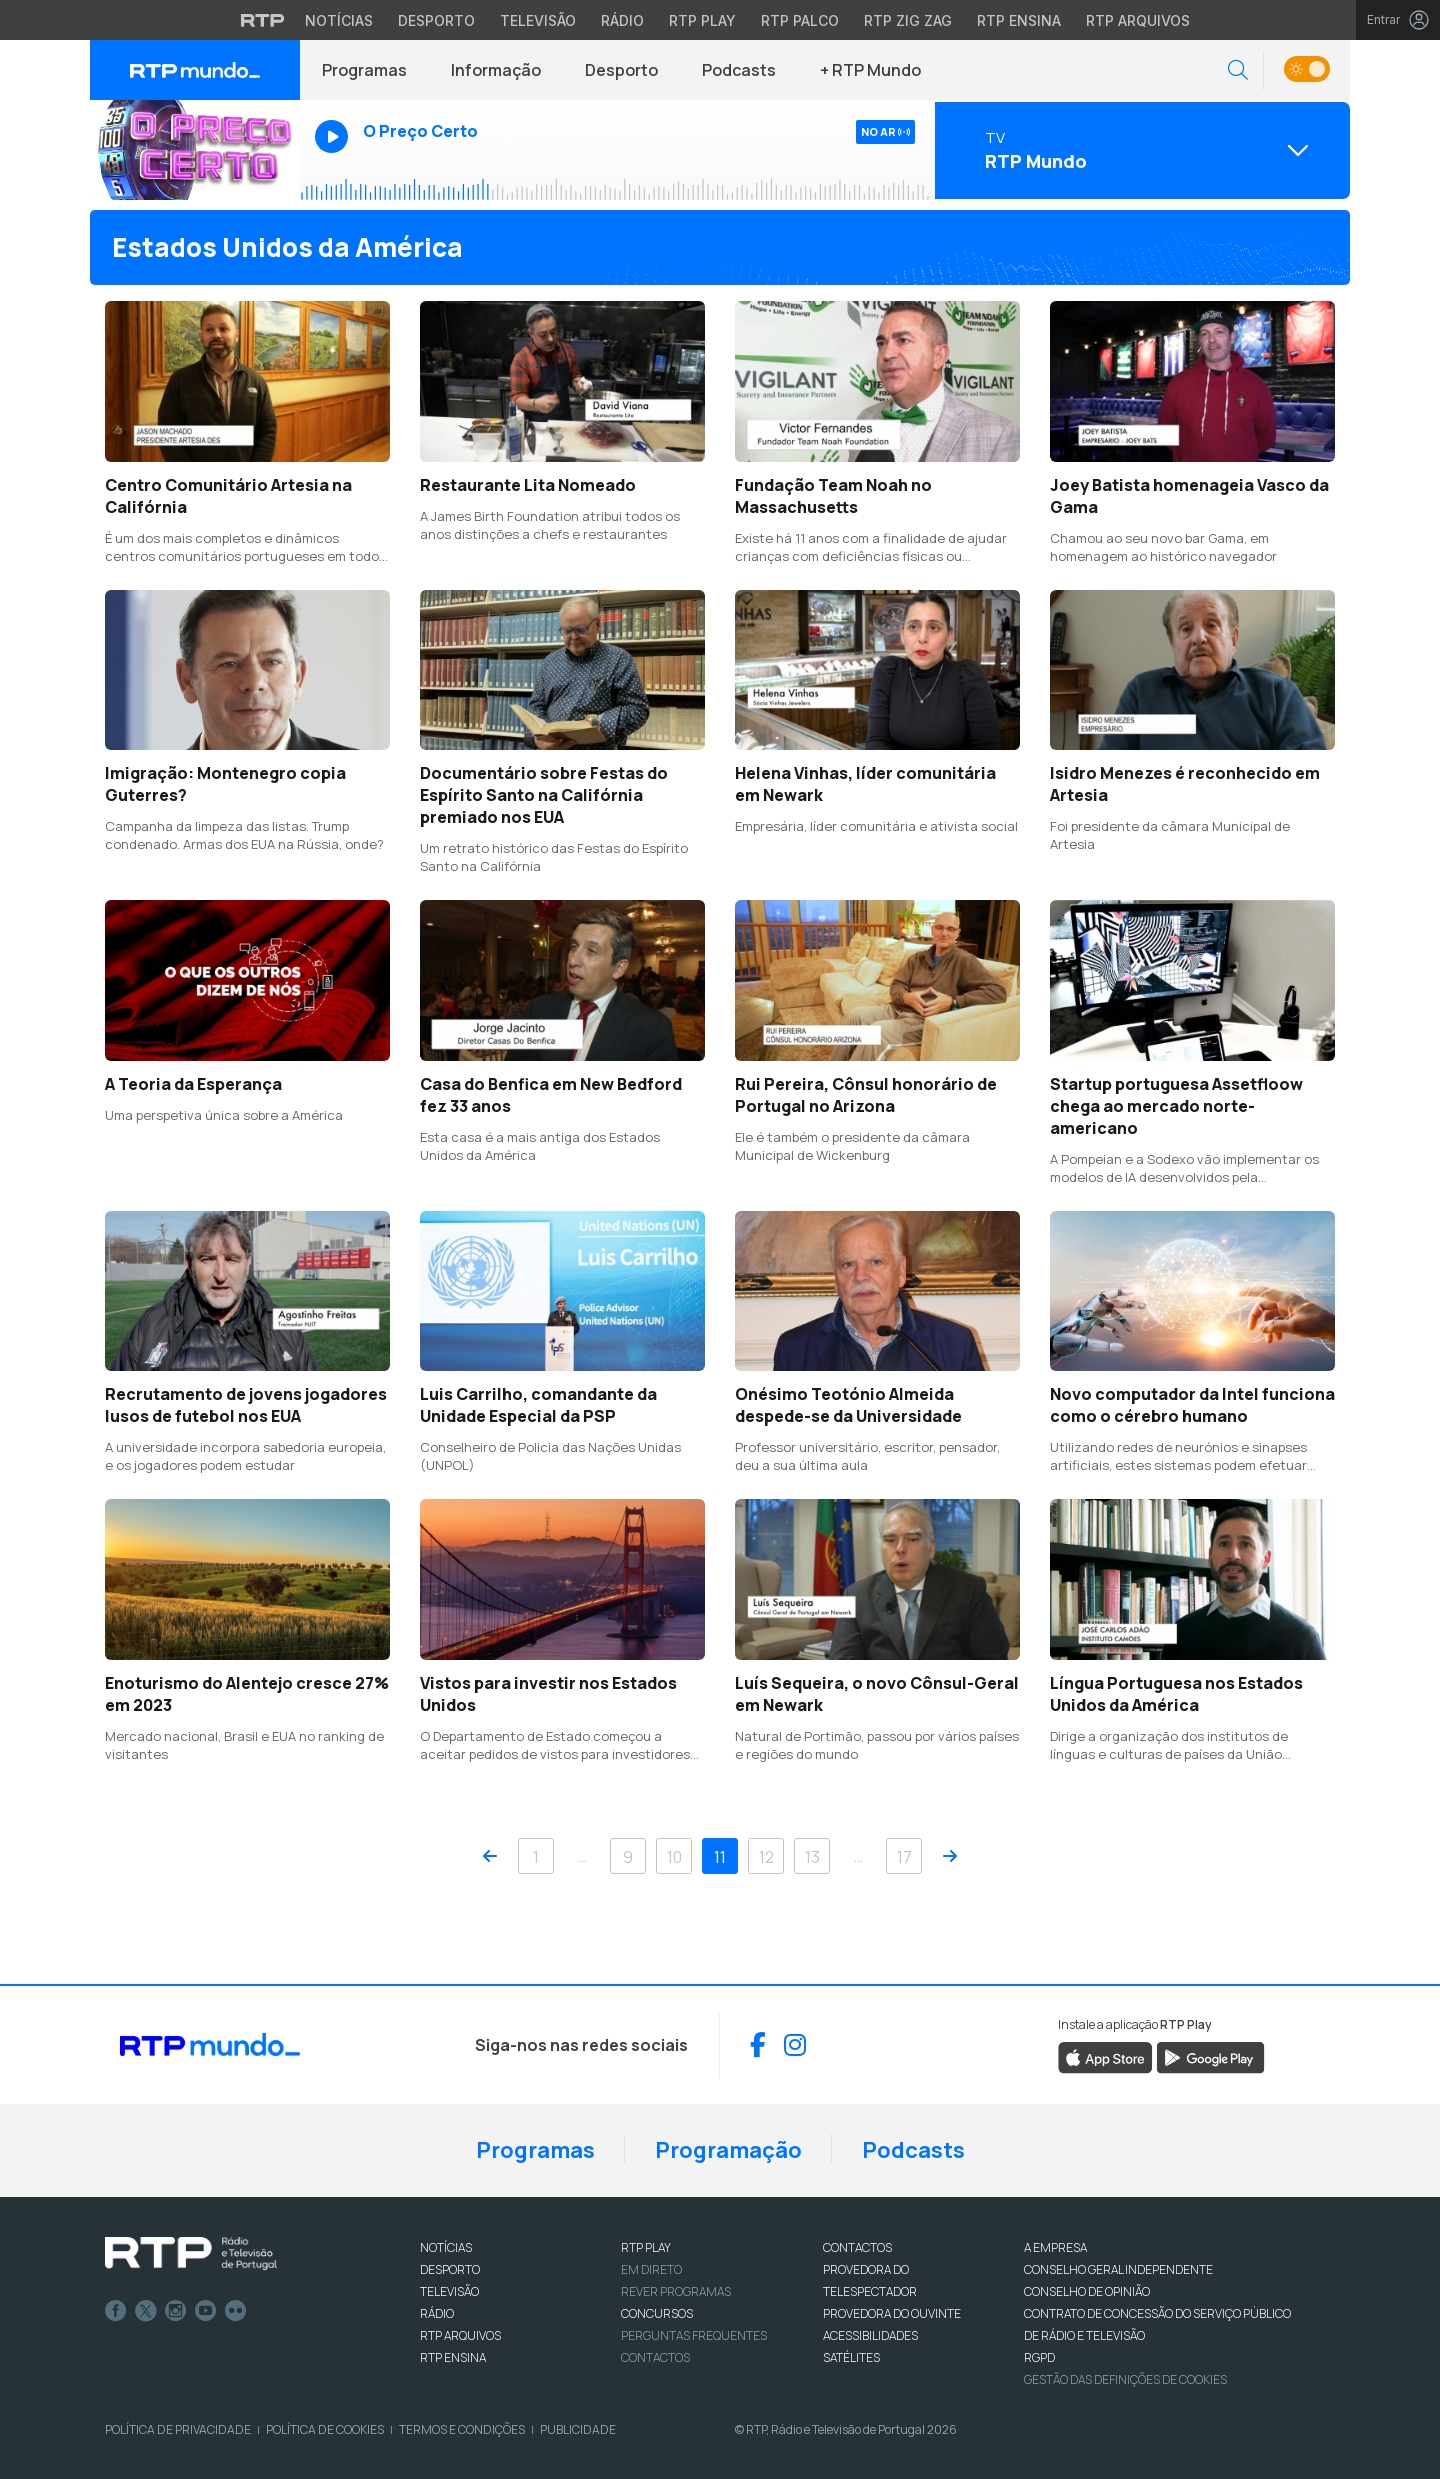 The image size is (1440, 2479). Describe the element at coordinates (674, 1857) in the screenshot. I see `10` at that location.